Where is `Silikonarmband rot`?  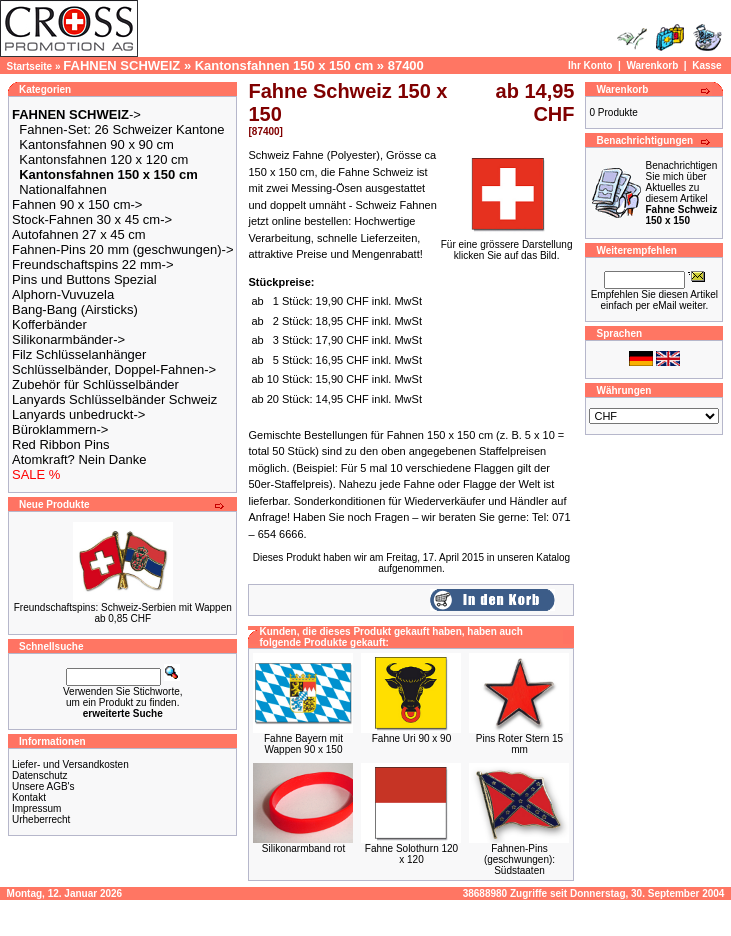
Silikonarmband rot is located at coordinates (303, 848).